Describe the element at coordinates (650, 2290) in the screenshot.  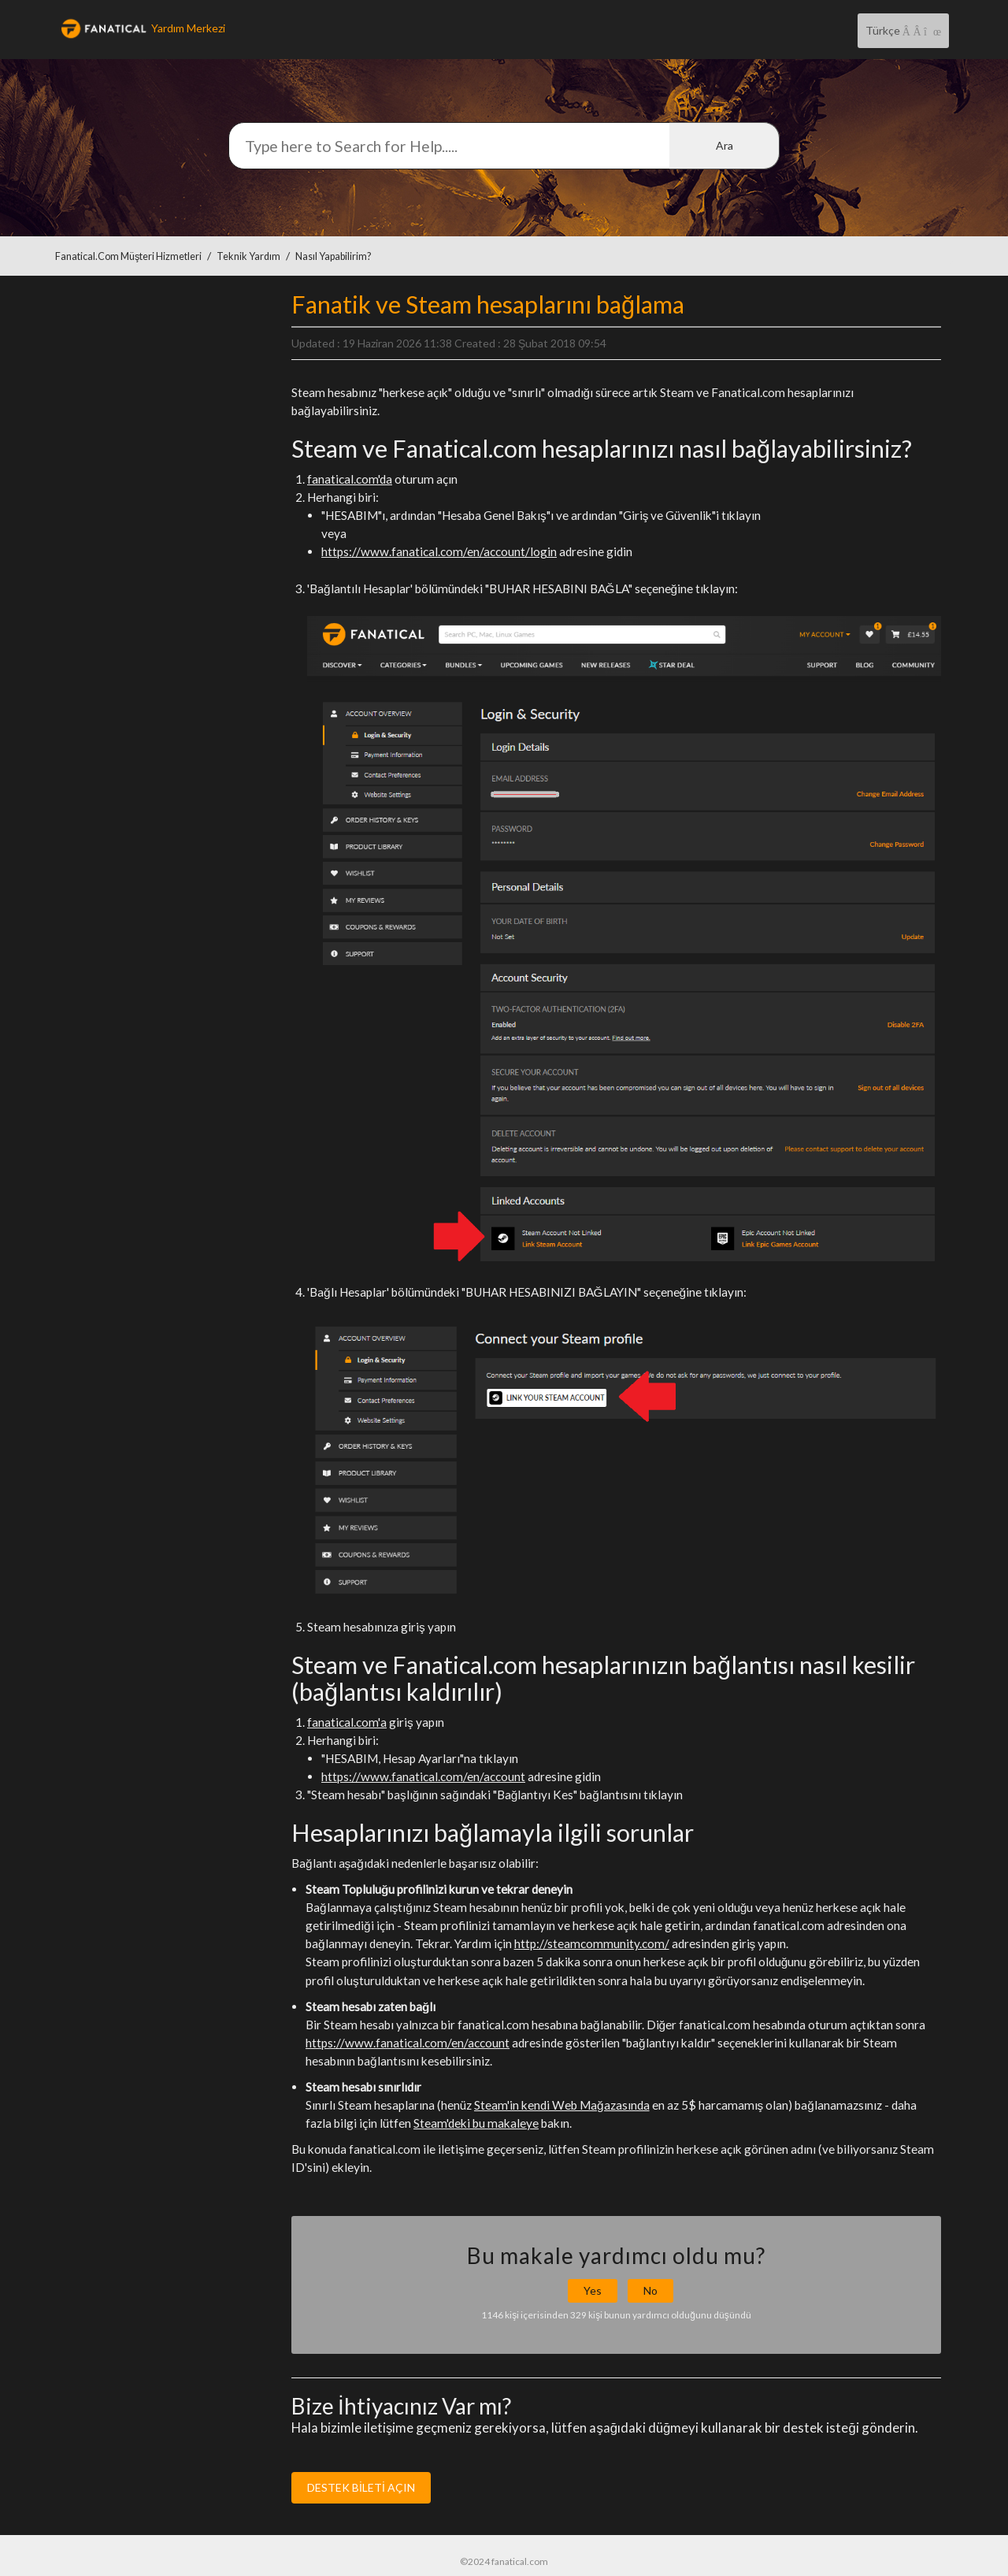
I see `No [button]` at that location.